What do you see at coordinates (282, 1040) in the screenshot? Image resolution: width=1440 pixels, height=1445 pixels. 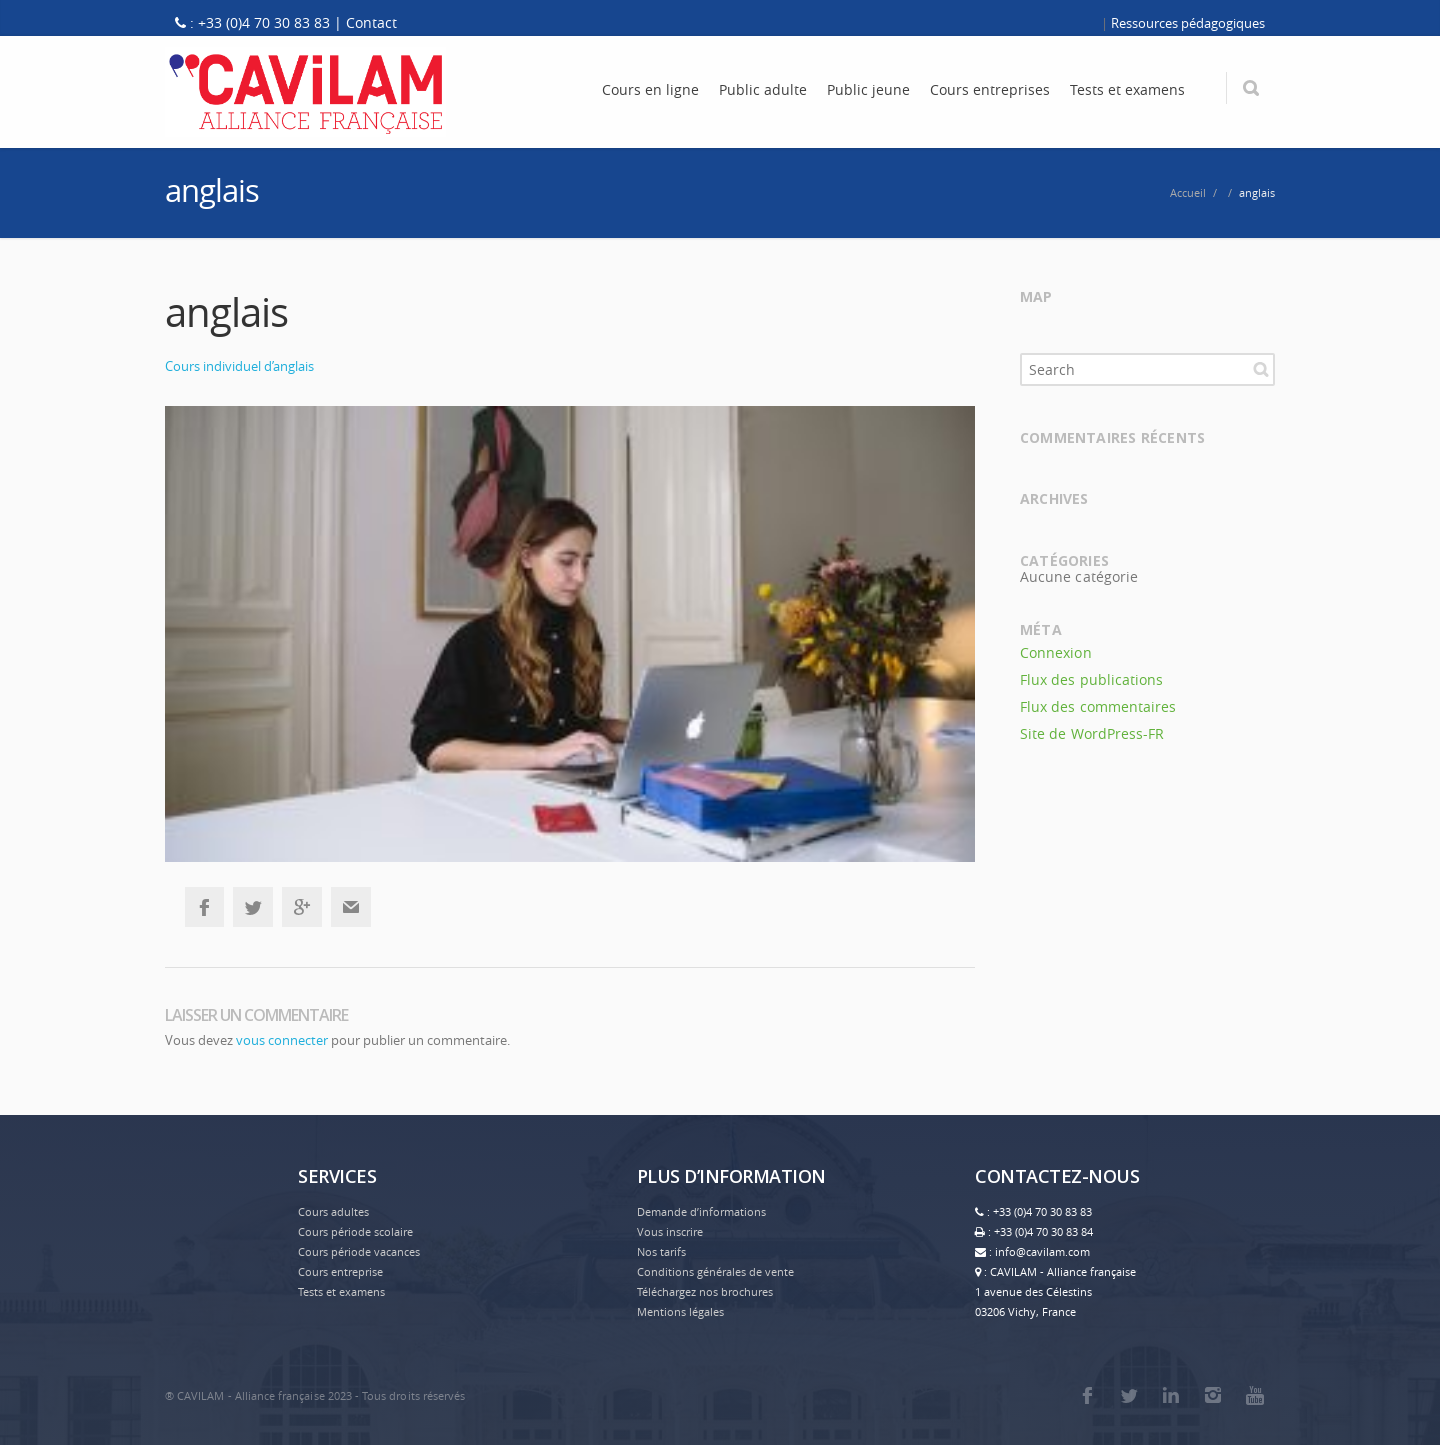 I see `vous connecter` at bounding box center [282, 1040].